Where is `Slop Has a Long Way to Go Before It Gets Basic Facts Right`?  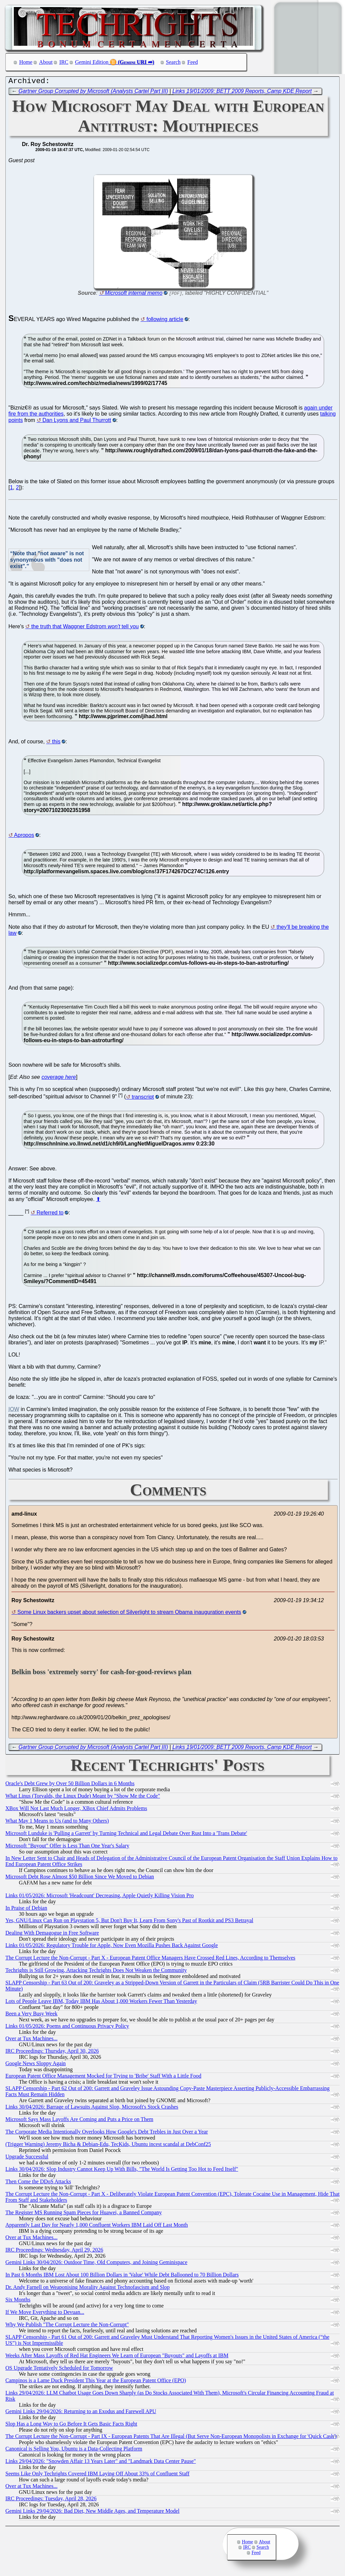 Slop Has a Long Way to Go Before It Gets Basic Facts Right is located at coordinates (71, 2425).